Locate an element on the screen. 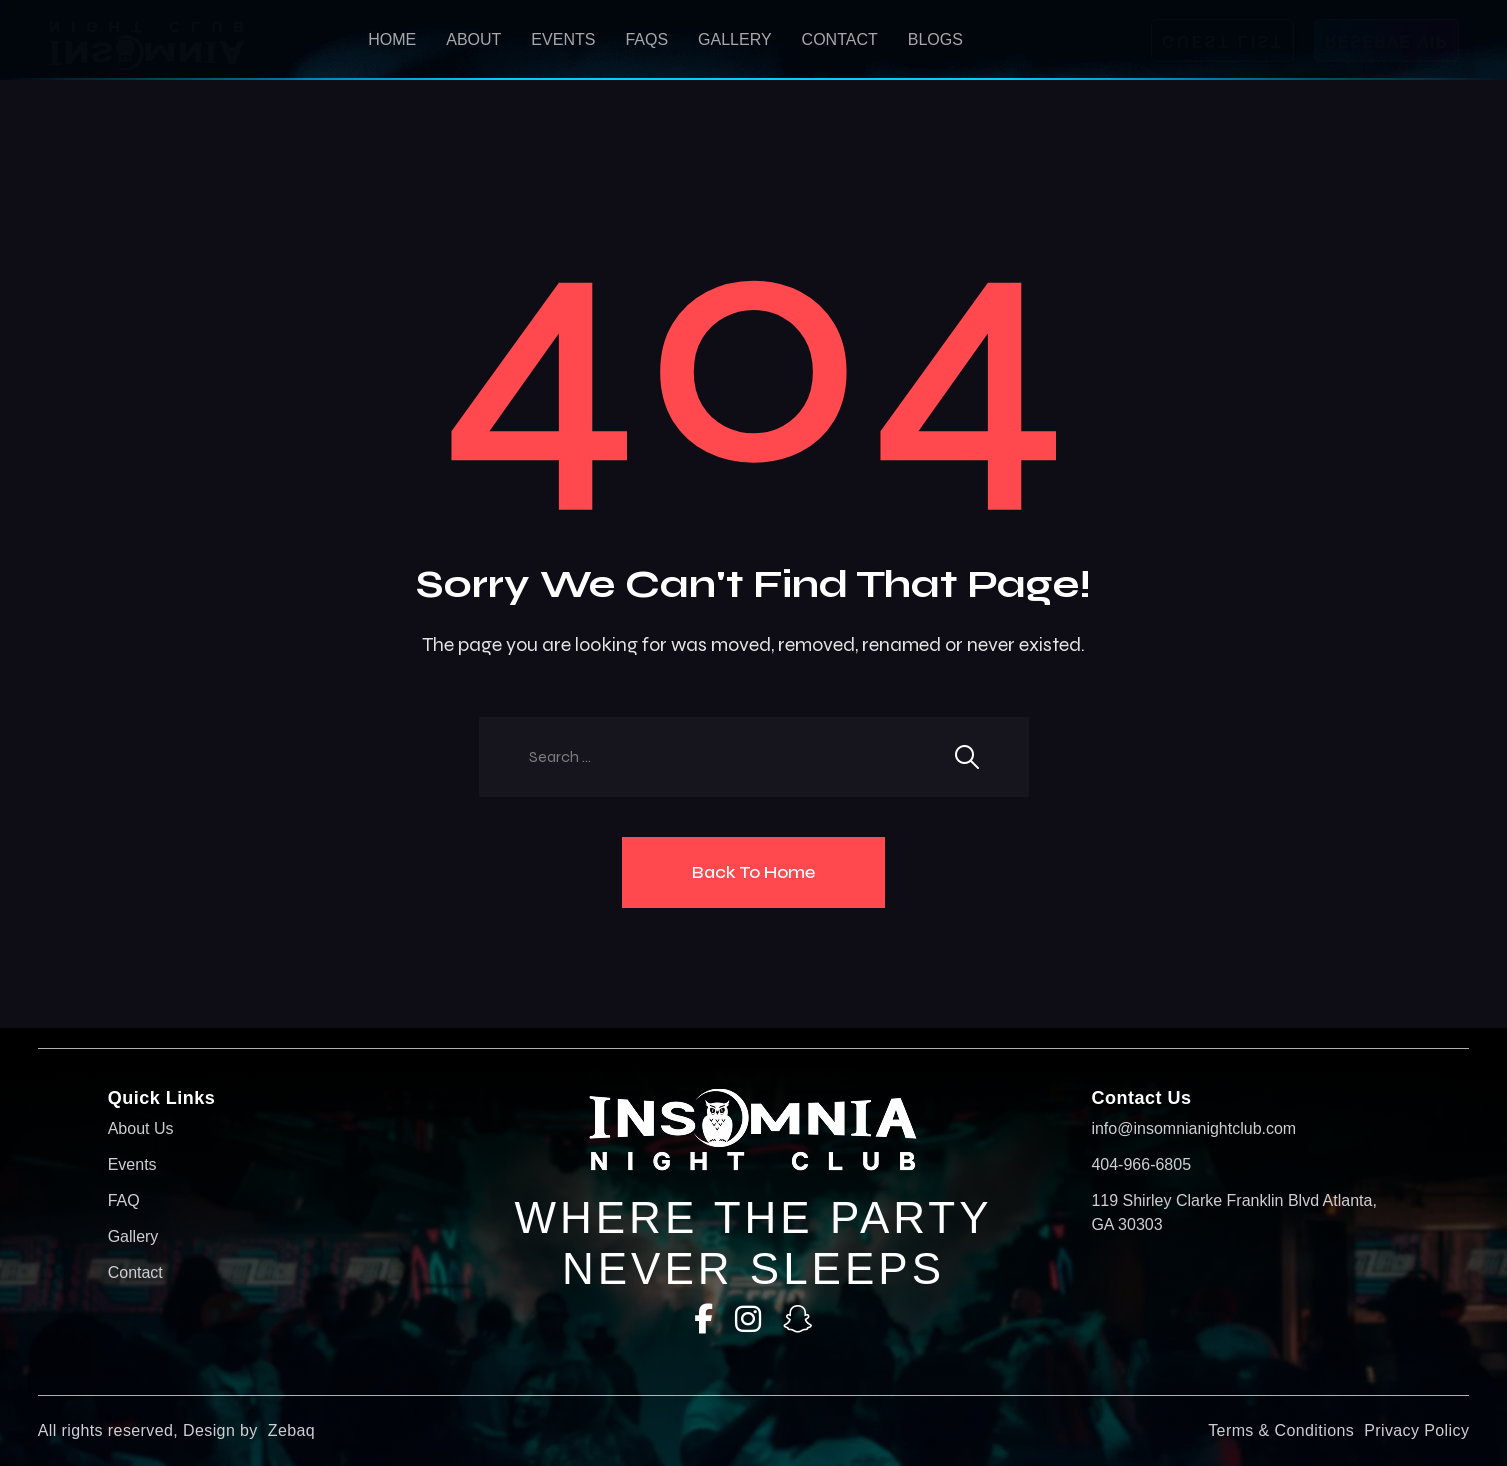 The width and height of the screenshot is (1507, 1466). Blogs is located at coordinates (935, 39).